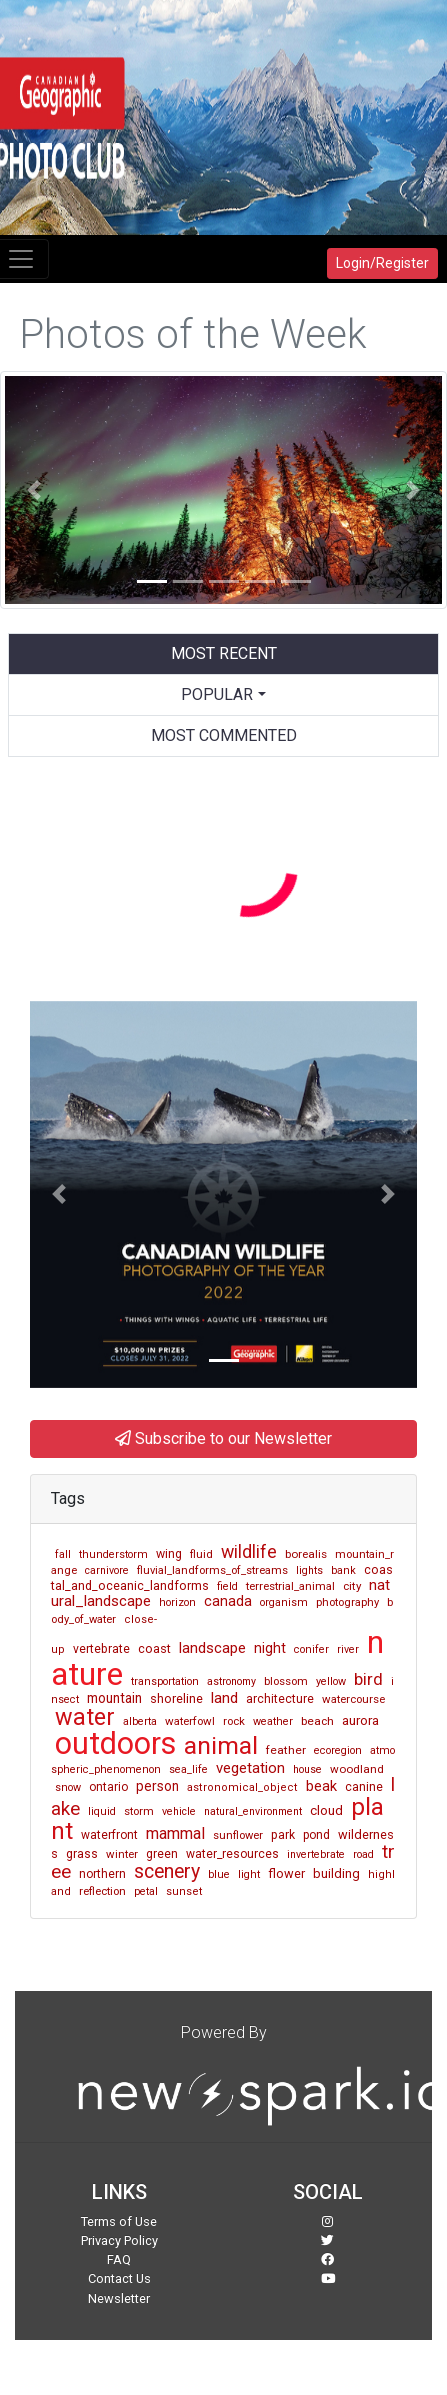  What do you see at coordinates (307, 1769) in the screenshot?
I see `house` at bounding box center [307, 1769].